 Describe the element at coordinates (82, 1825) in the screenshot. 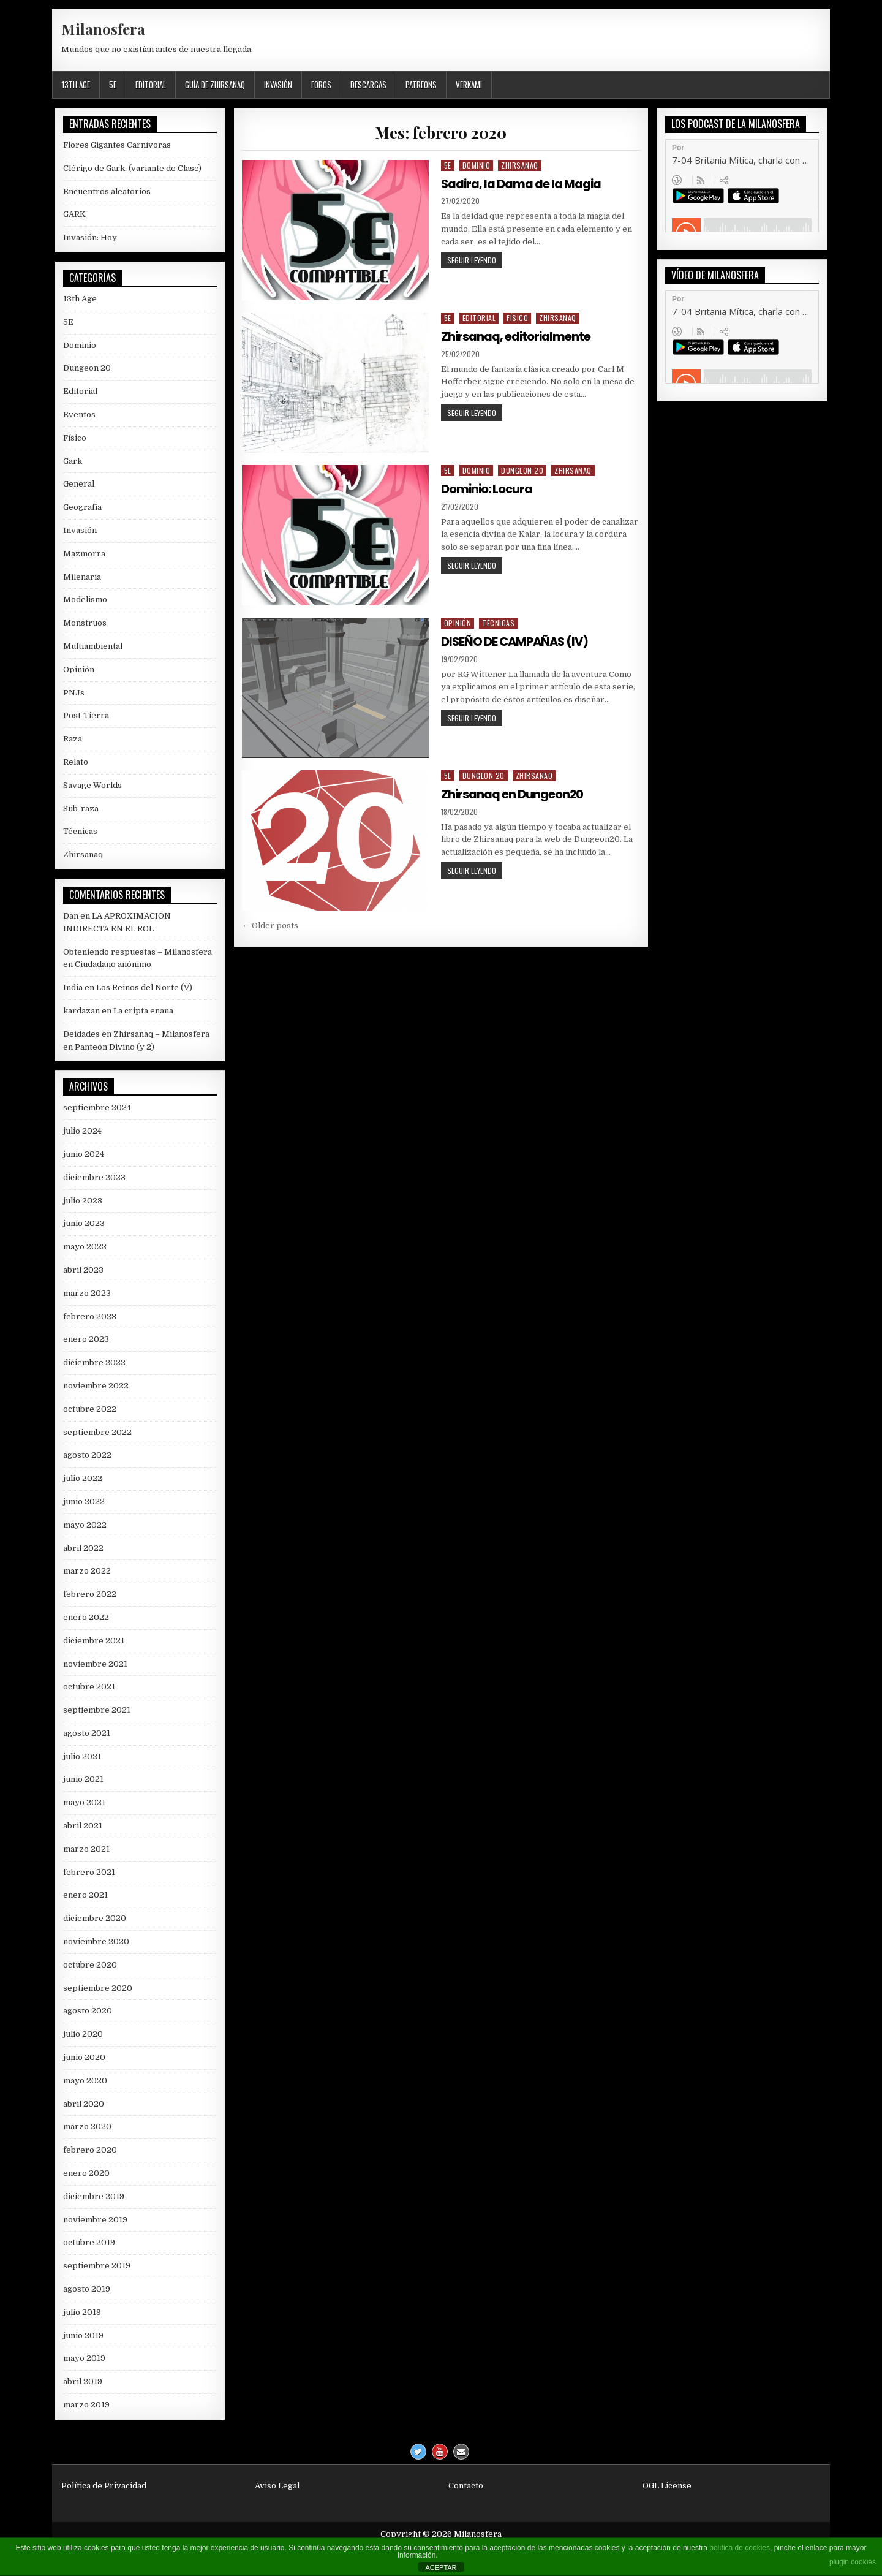

I see `abril 2021` at that location.